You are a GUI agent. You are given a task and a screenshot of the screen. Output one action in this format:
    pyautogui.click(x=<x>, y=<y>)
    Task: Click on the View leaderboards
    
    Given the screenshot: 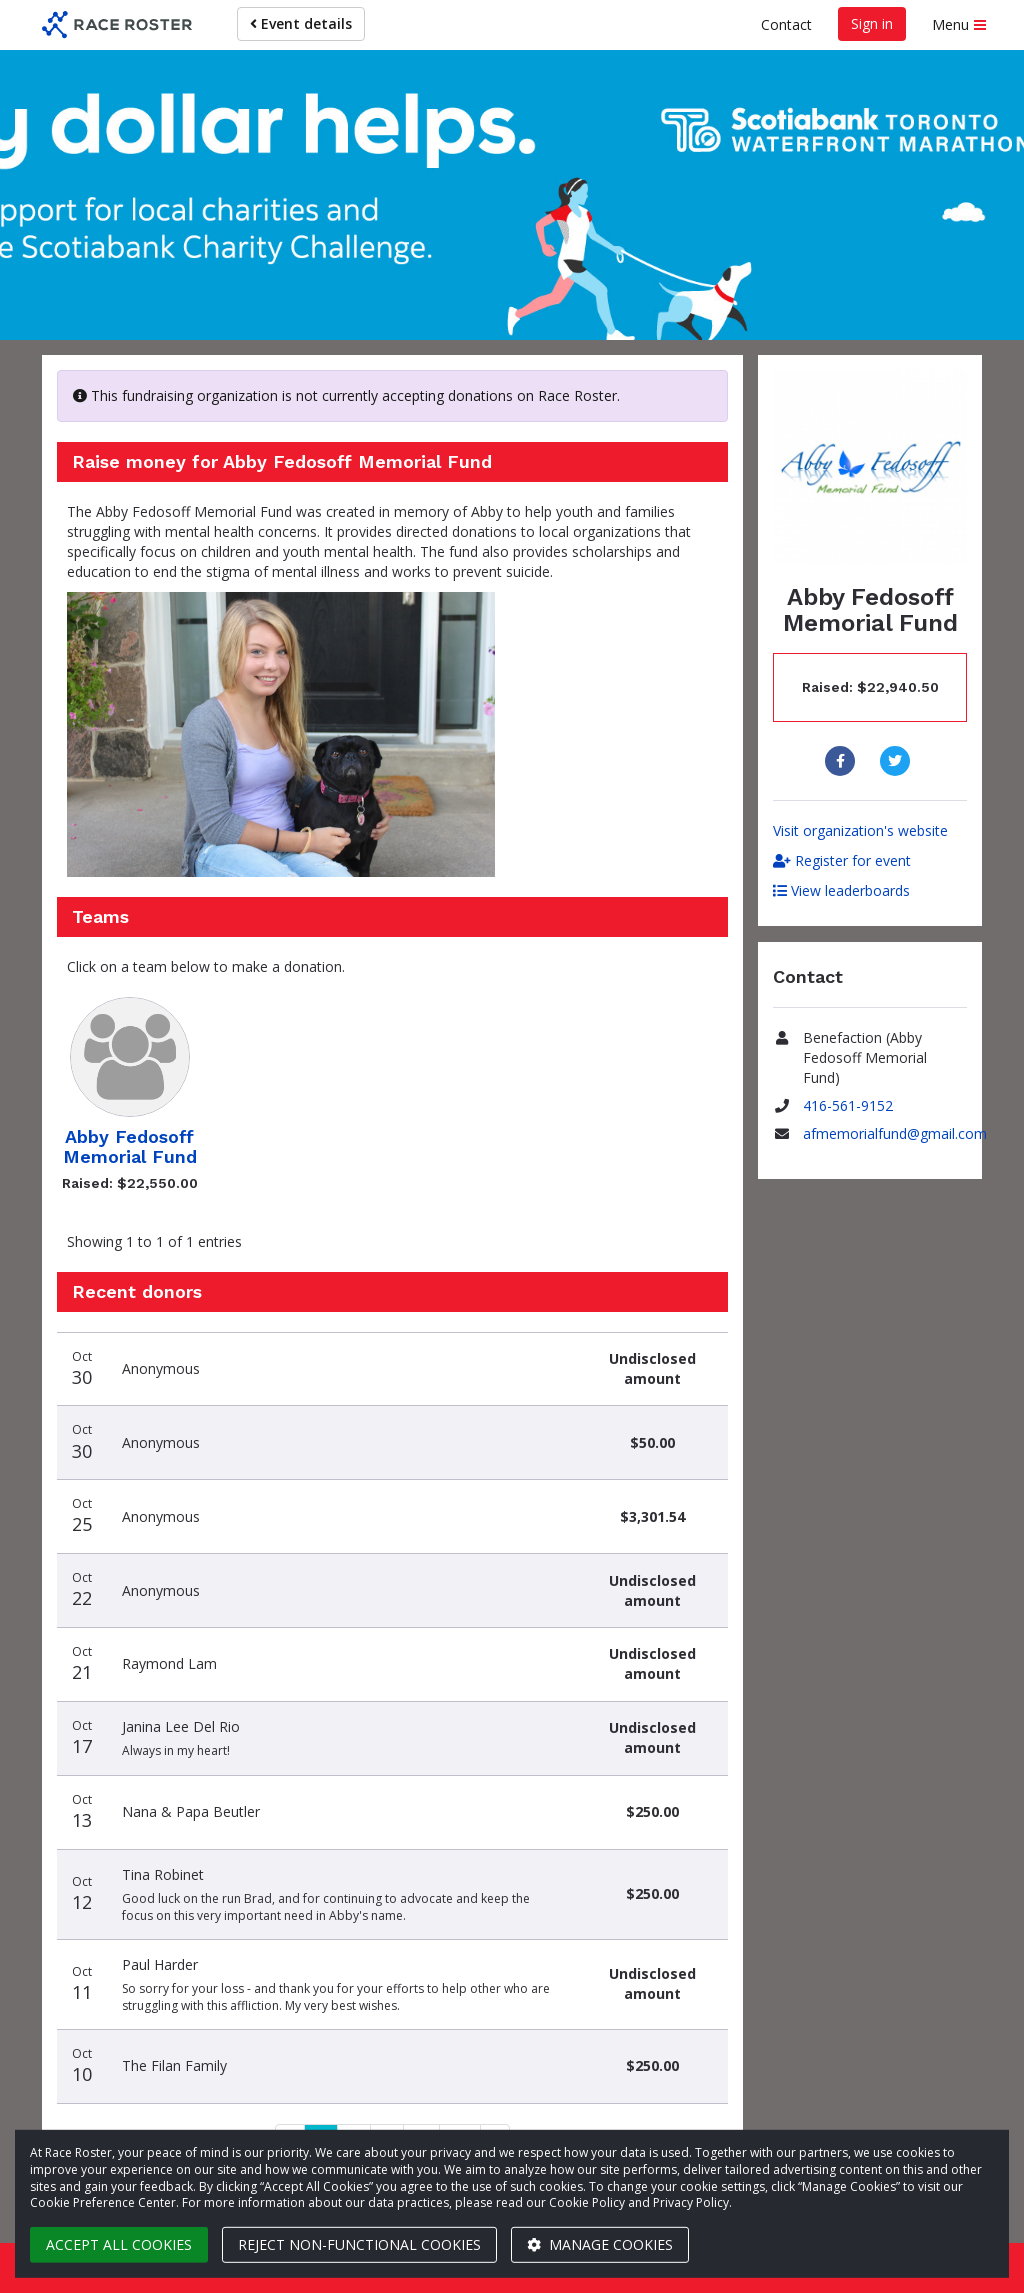 What is the action you would take?
    pyautogui.click(x=841, y=890)
    